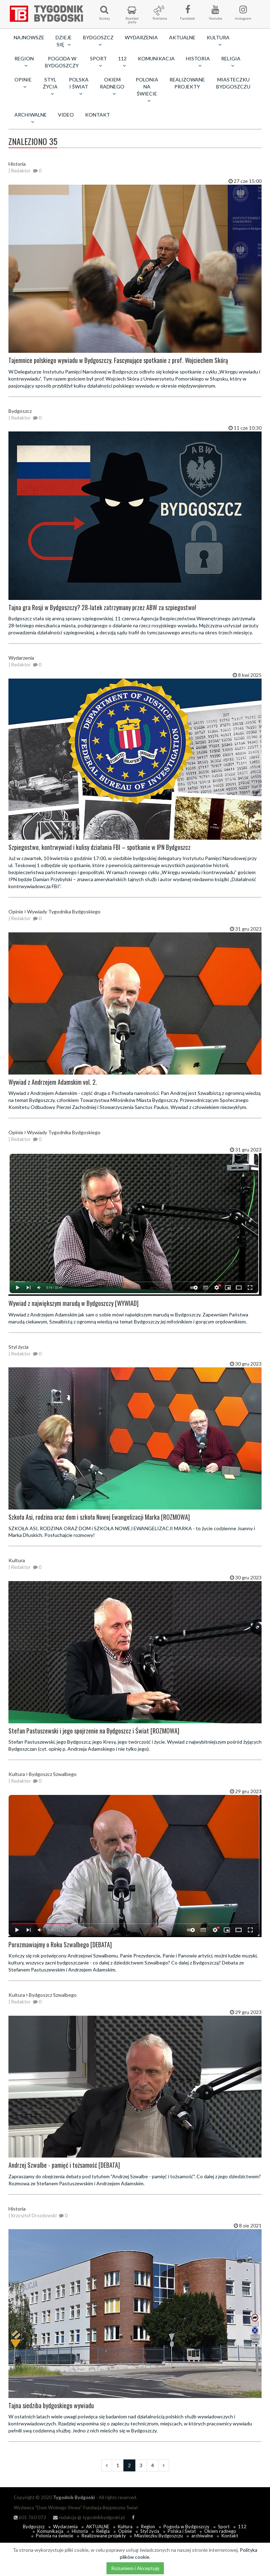  What do you see at coordinates (89, 2517) in the screenshot?
I see `redakcja @ tygodnikbydgoski.pl` at bounding box center [89, 2517].